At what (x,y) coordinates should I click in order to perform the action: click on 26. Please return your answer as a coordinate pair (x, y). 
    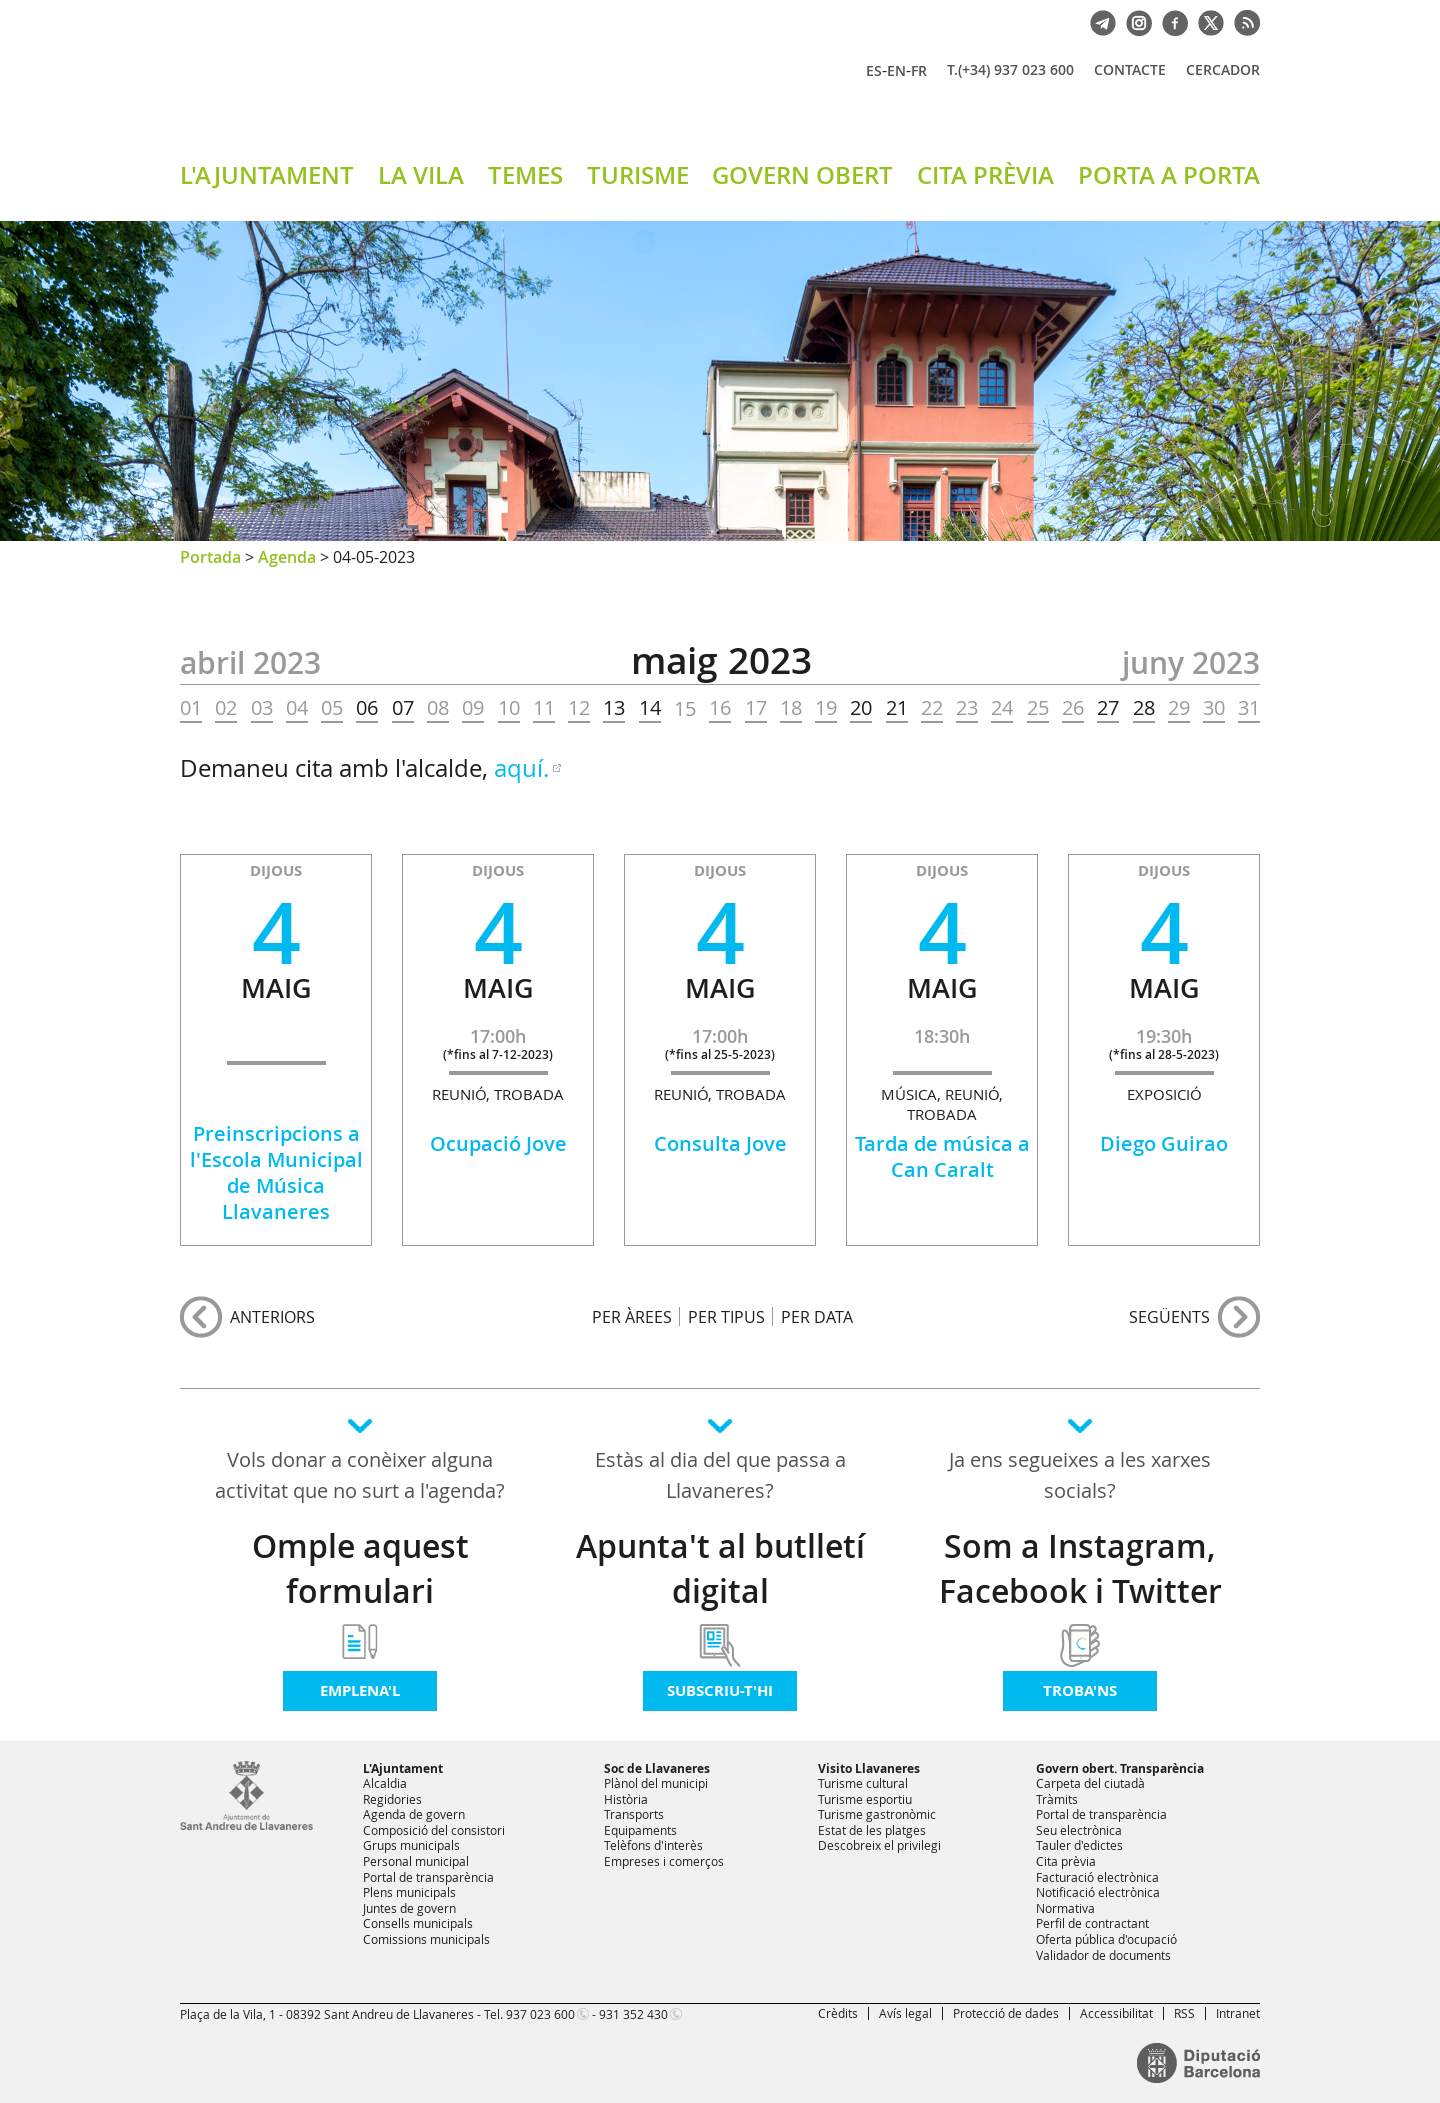
    Looking at the image, I should click on (1073, 708).